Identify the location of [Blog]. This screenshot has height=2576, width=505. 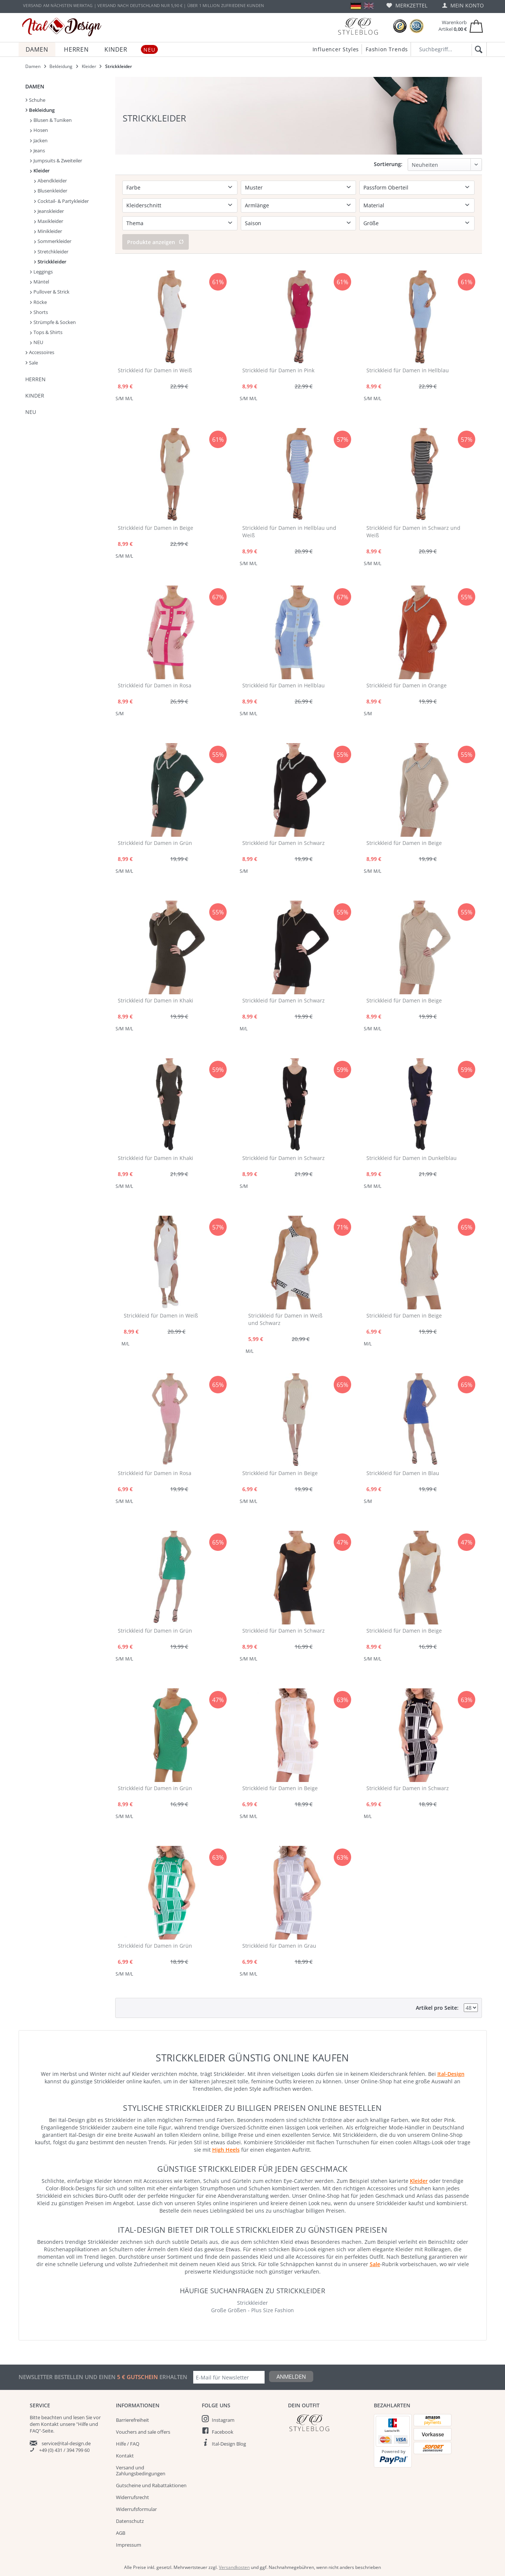
(358, 26).